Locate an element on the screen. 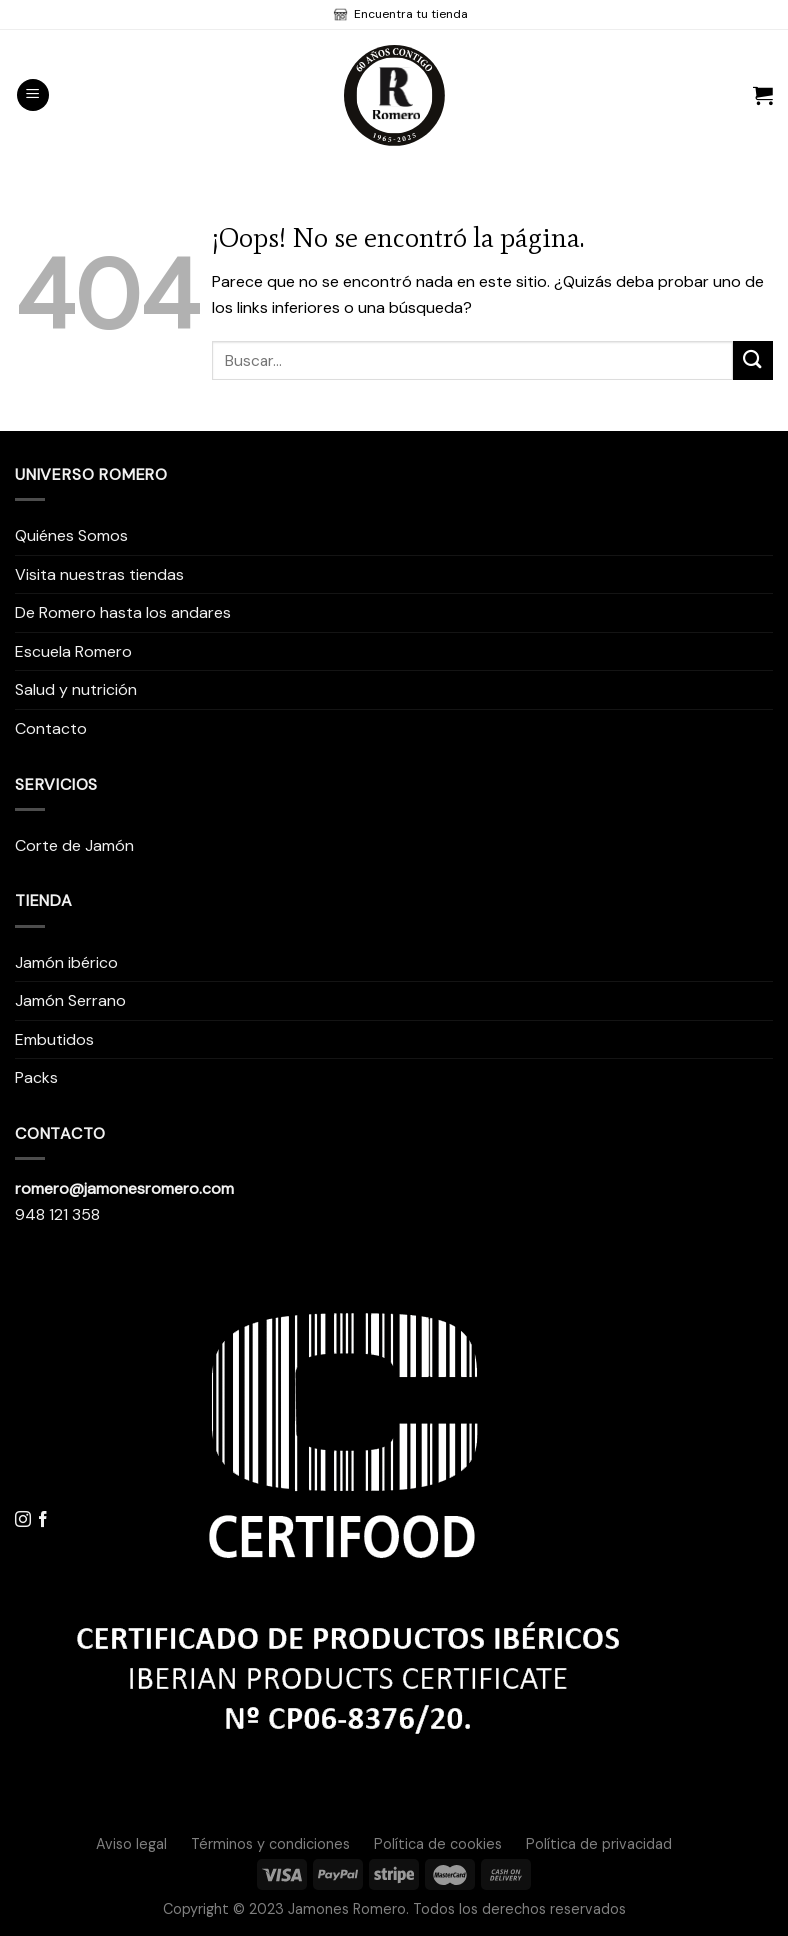 Image resolution: width=788 pixels, height=1936 pixels. Política de privacidad is located at coordinates (599, 1844).